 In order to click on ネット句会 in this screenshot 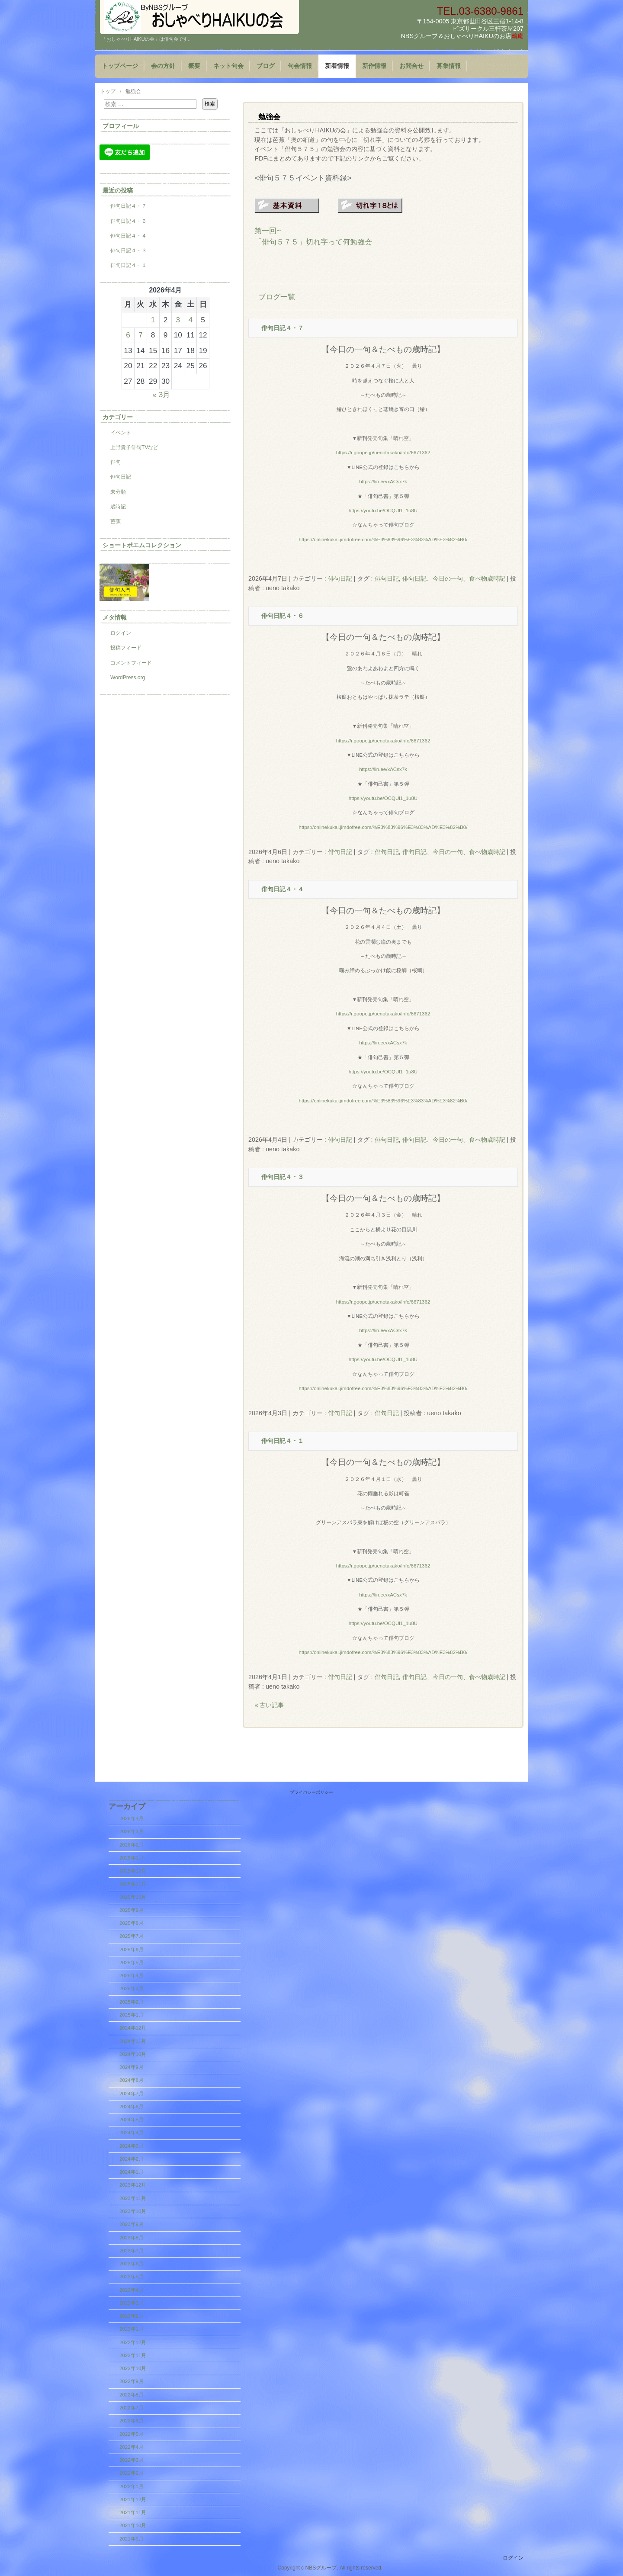, I will do `click(228, 66)`.